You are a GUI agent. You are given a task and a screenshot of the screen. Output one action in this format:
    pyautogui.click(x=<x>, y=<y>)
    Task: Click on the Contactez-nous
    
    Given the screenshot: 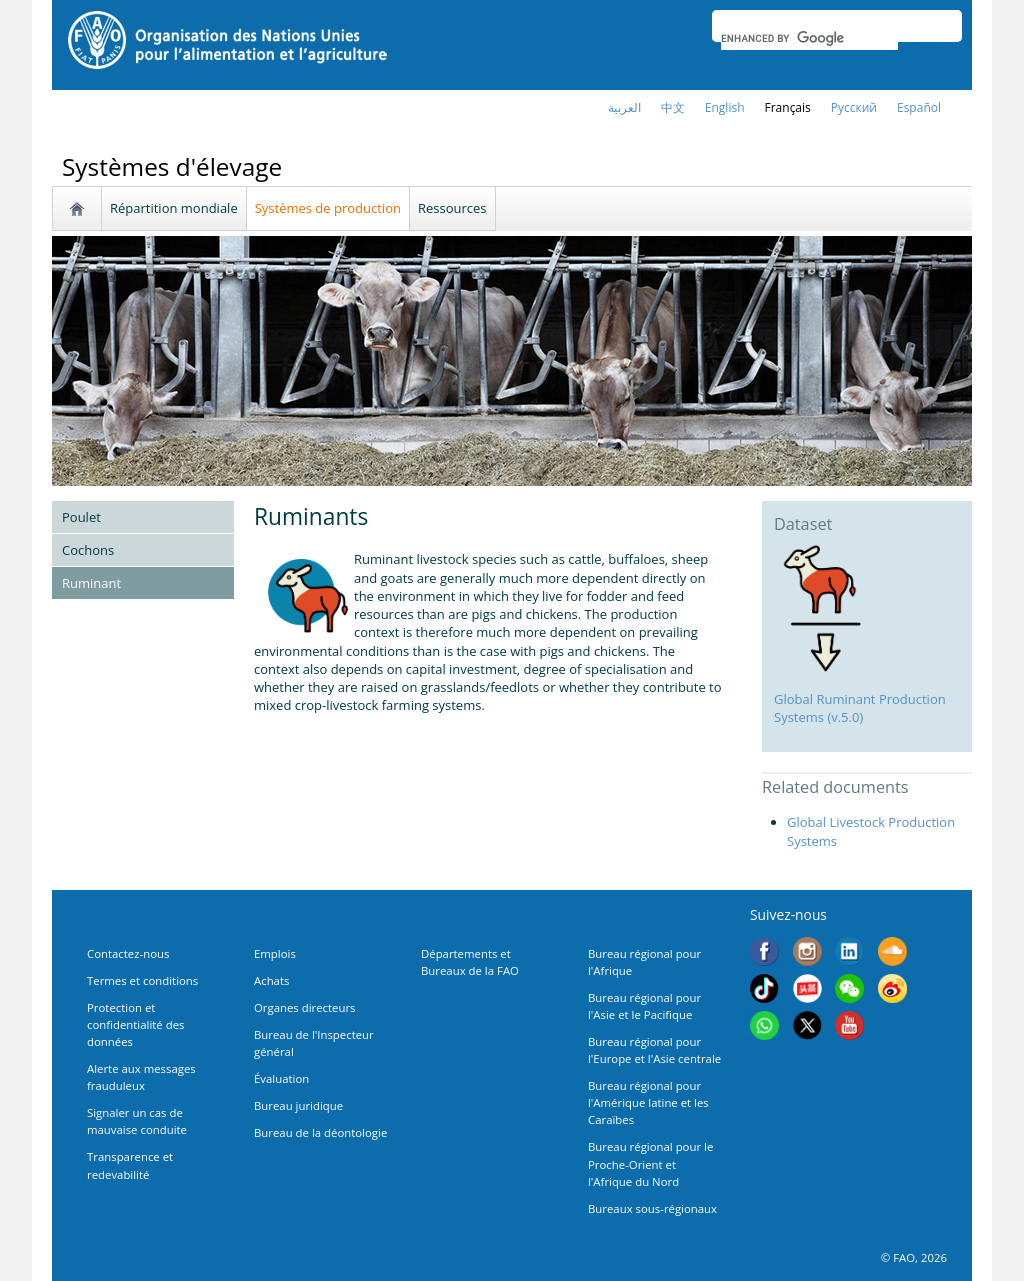 What is the action you would take?
    pyautogui.click(x=128, y=953)
    